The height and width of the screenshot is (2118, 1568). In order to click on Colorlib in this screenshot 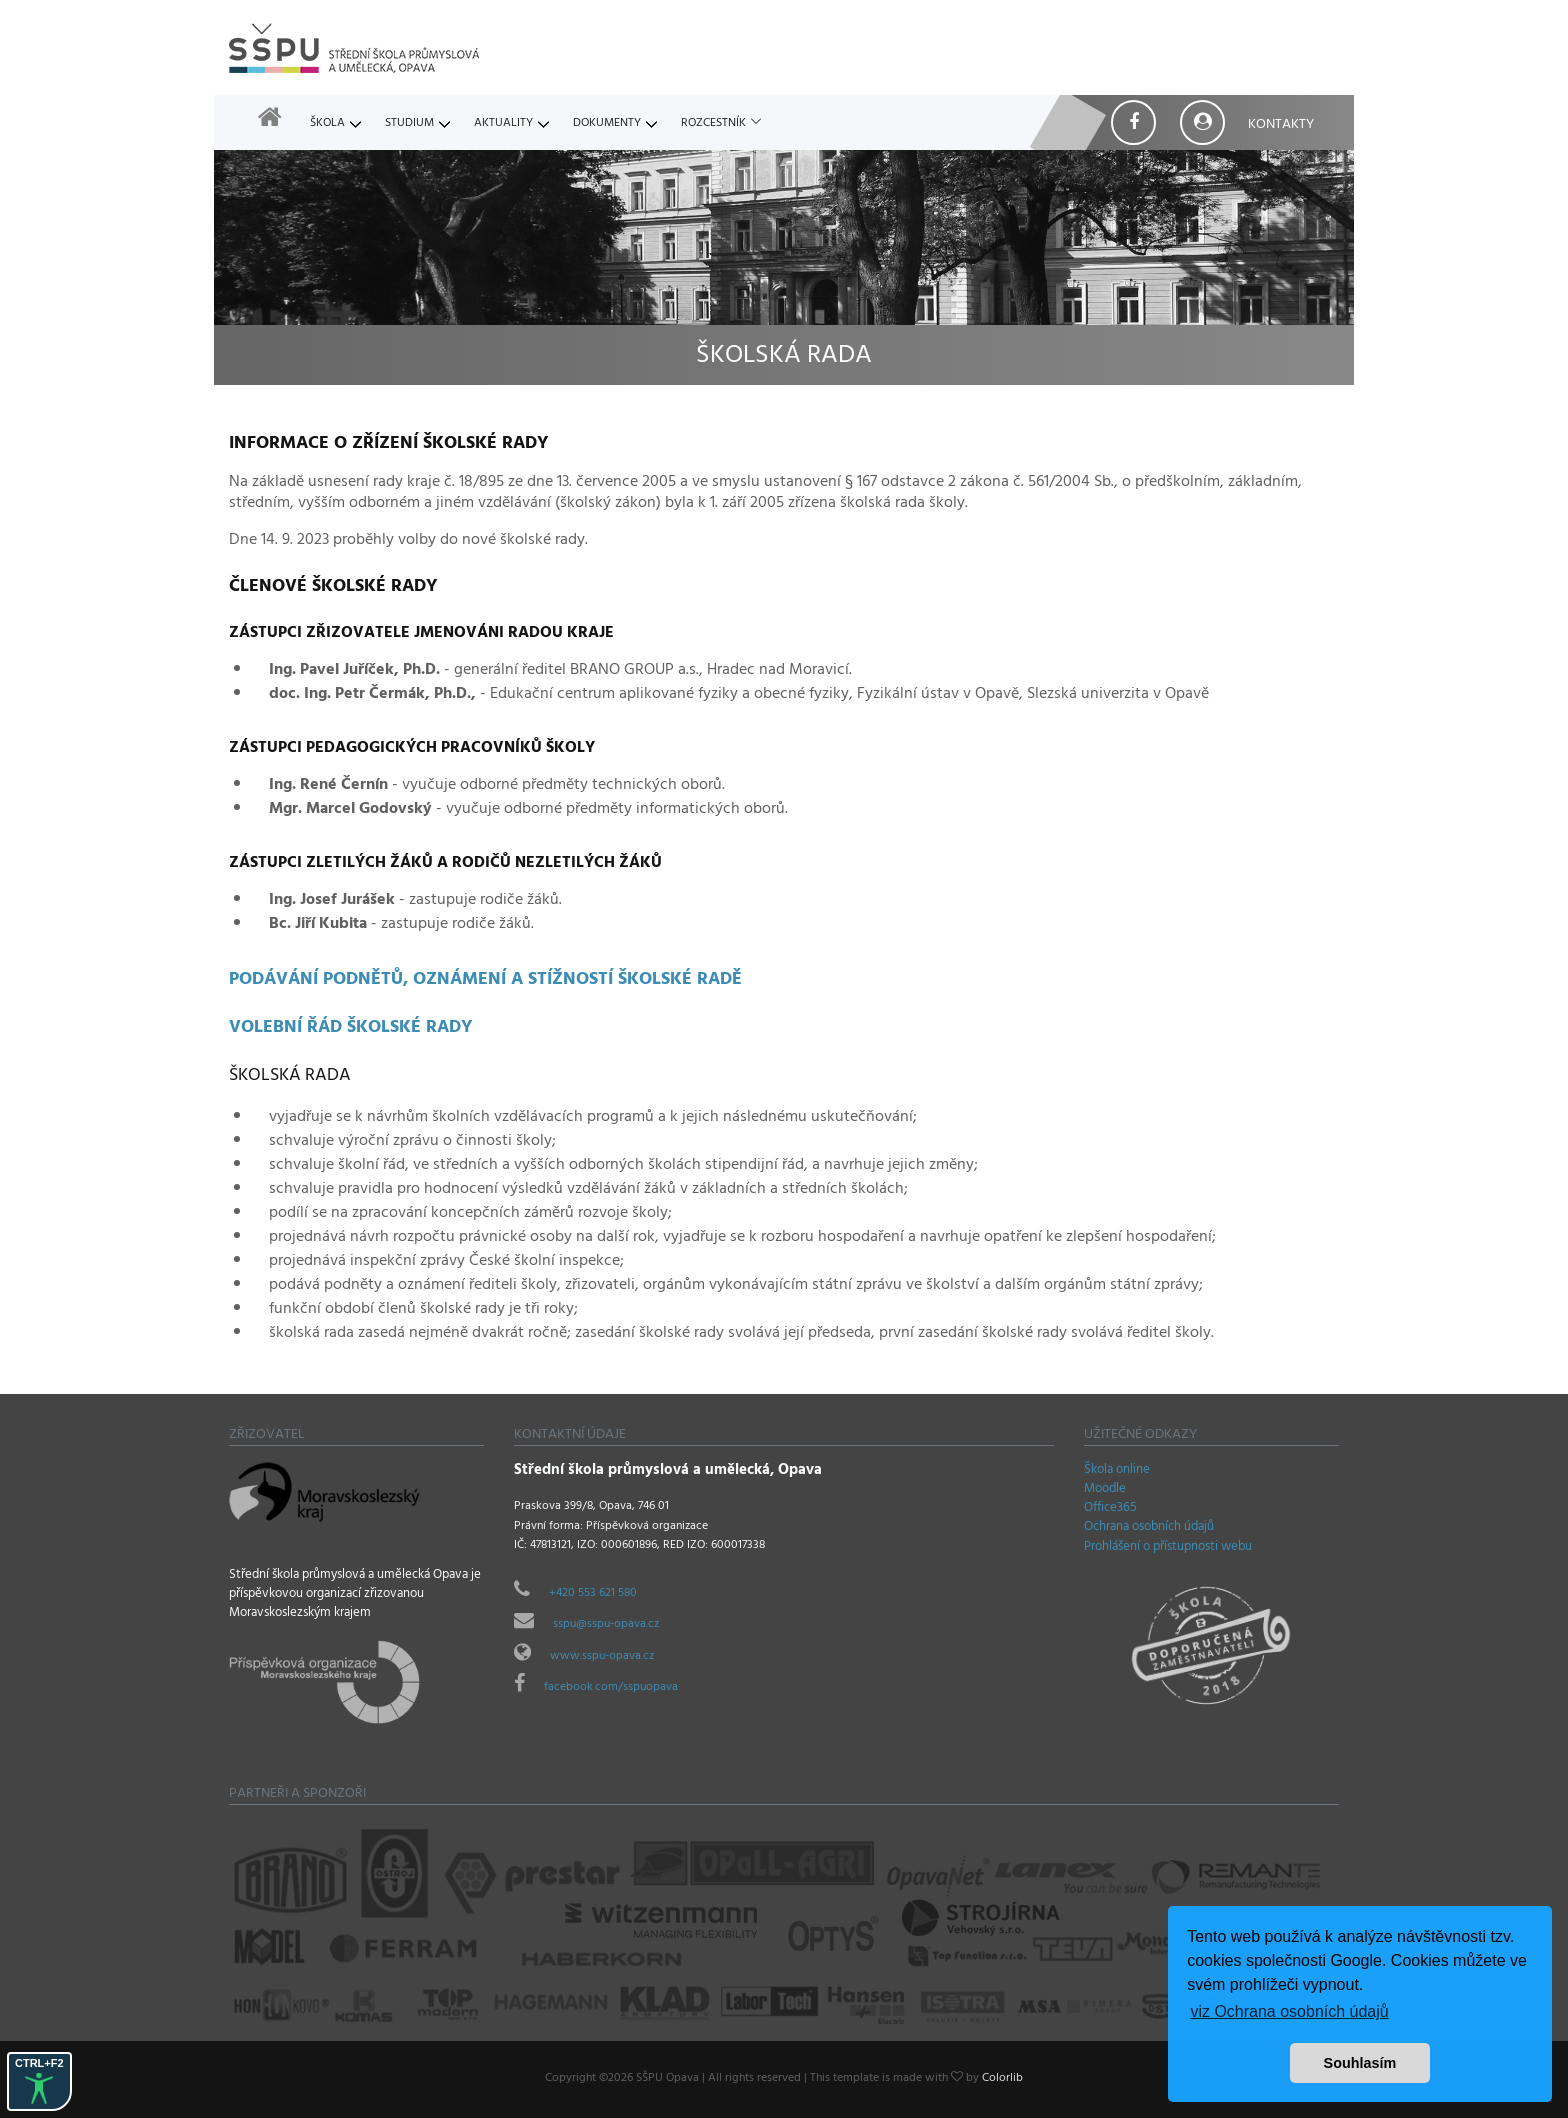, I will do `click(1002, 2079)`.